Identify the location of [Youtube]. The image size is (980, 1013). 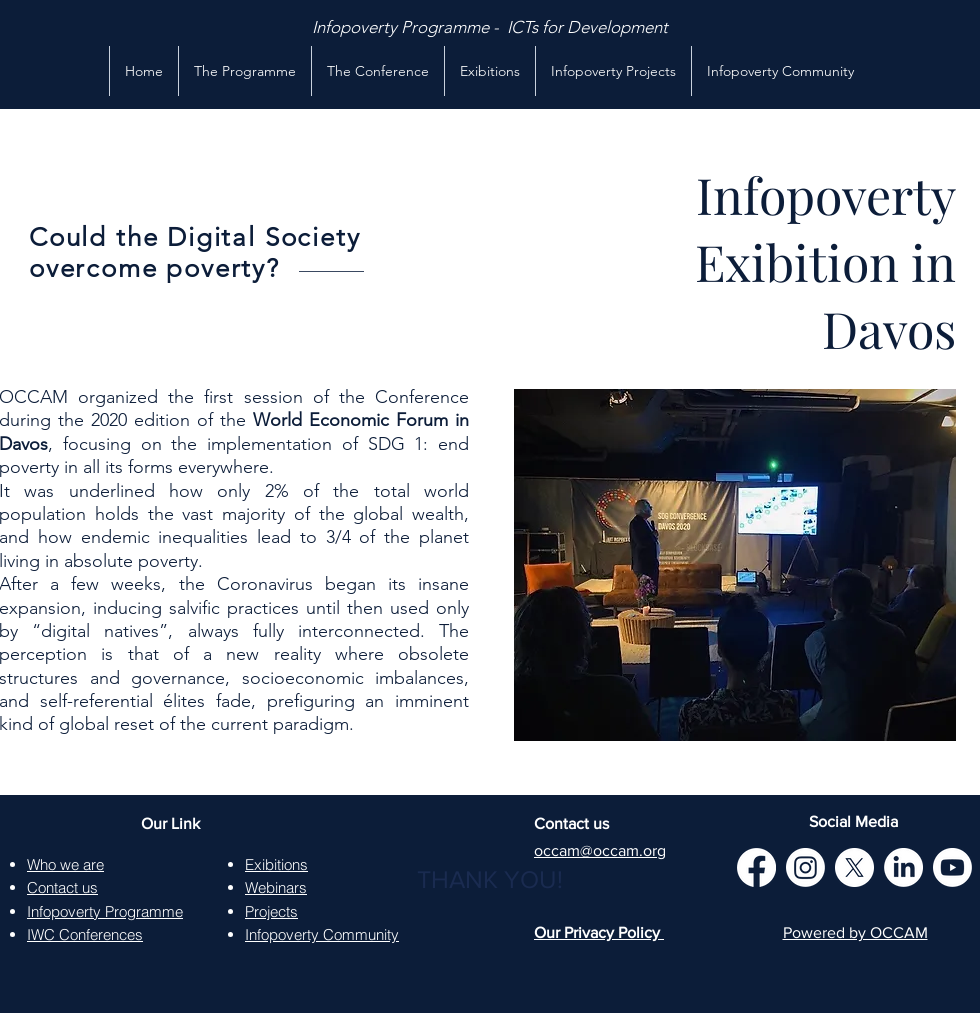
(952, 867).